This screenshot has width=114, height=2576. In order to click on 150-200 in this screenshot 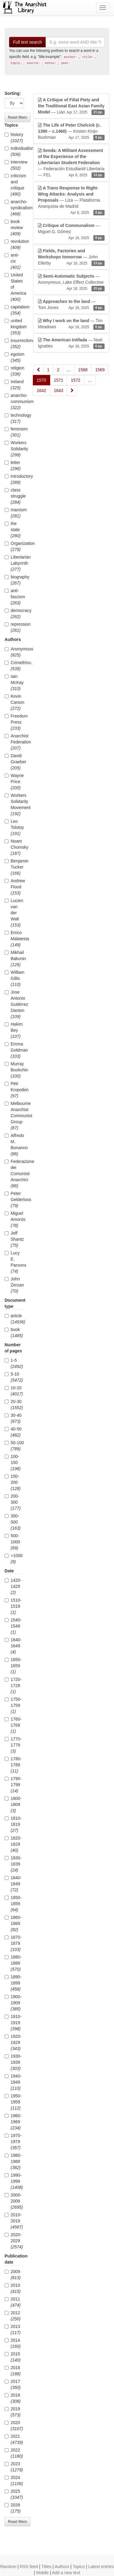, I will do `click(13, 1482)`.